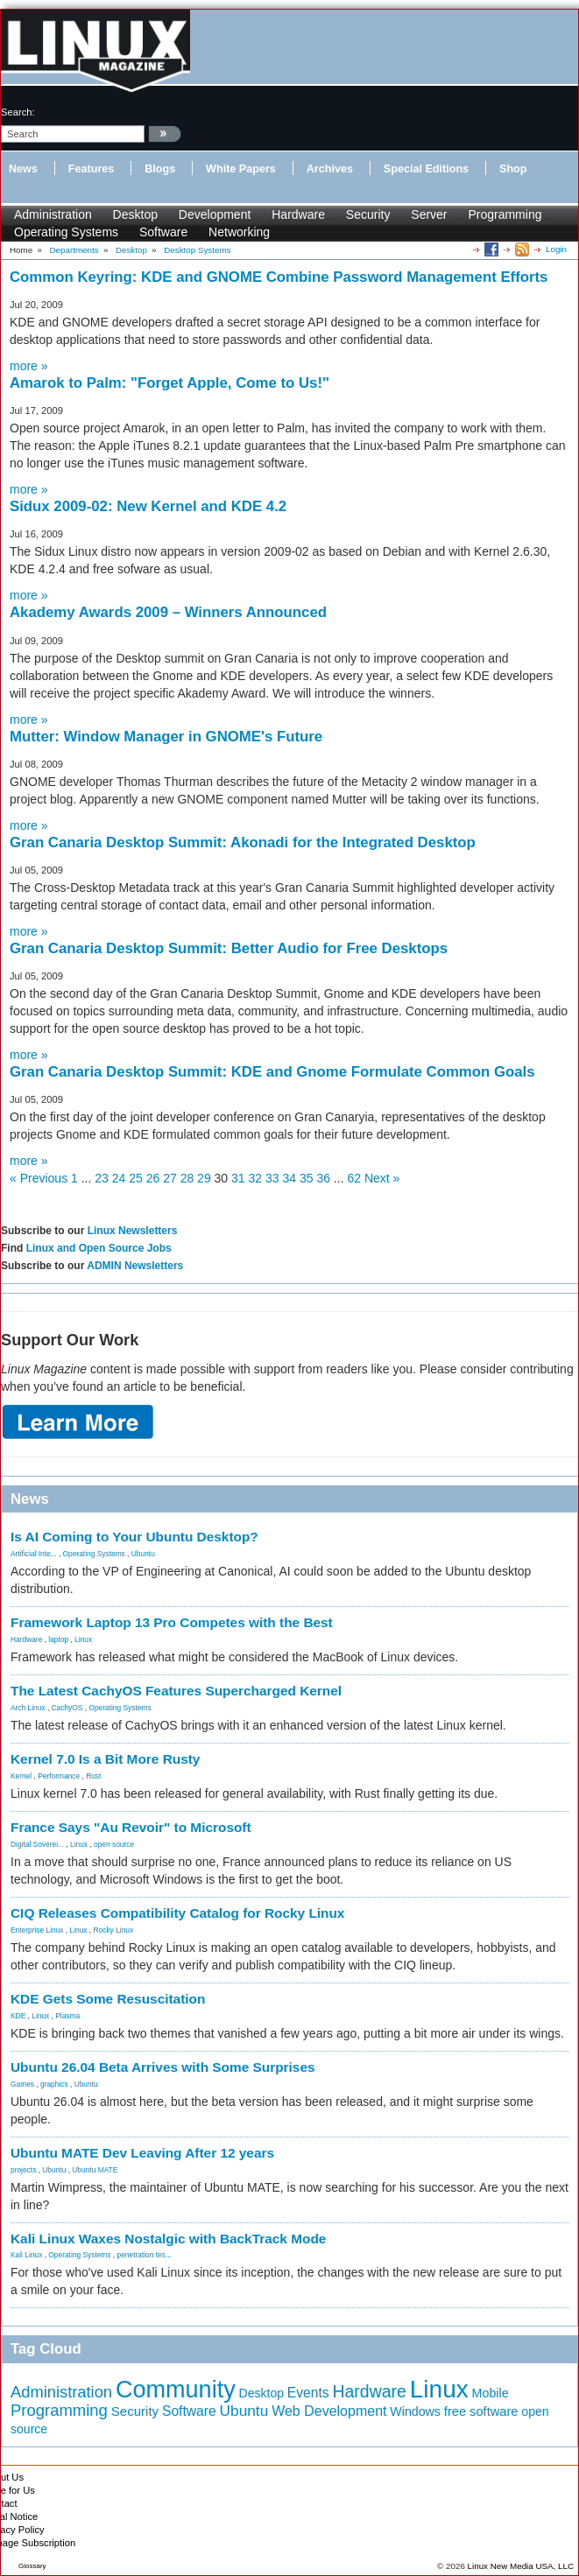 The height and width of the screenshot is (2576, 579). Describe the element at coordinates (512, 169) in the screenshot. I see `Shop` at that location.